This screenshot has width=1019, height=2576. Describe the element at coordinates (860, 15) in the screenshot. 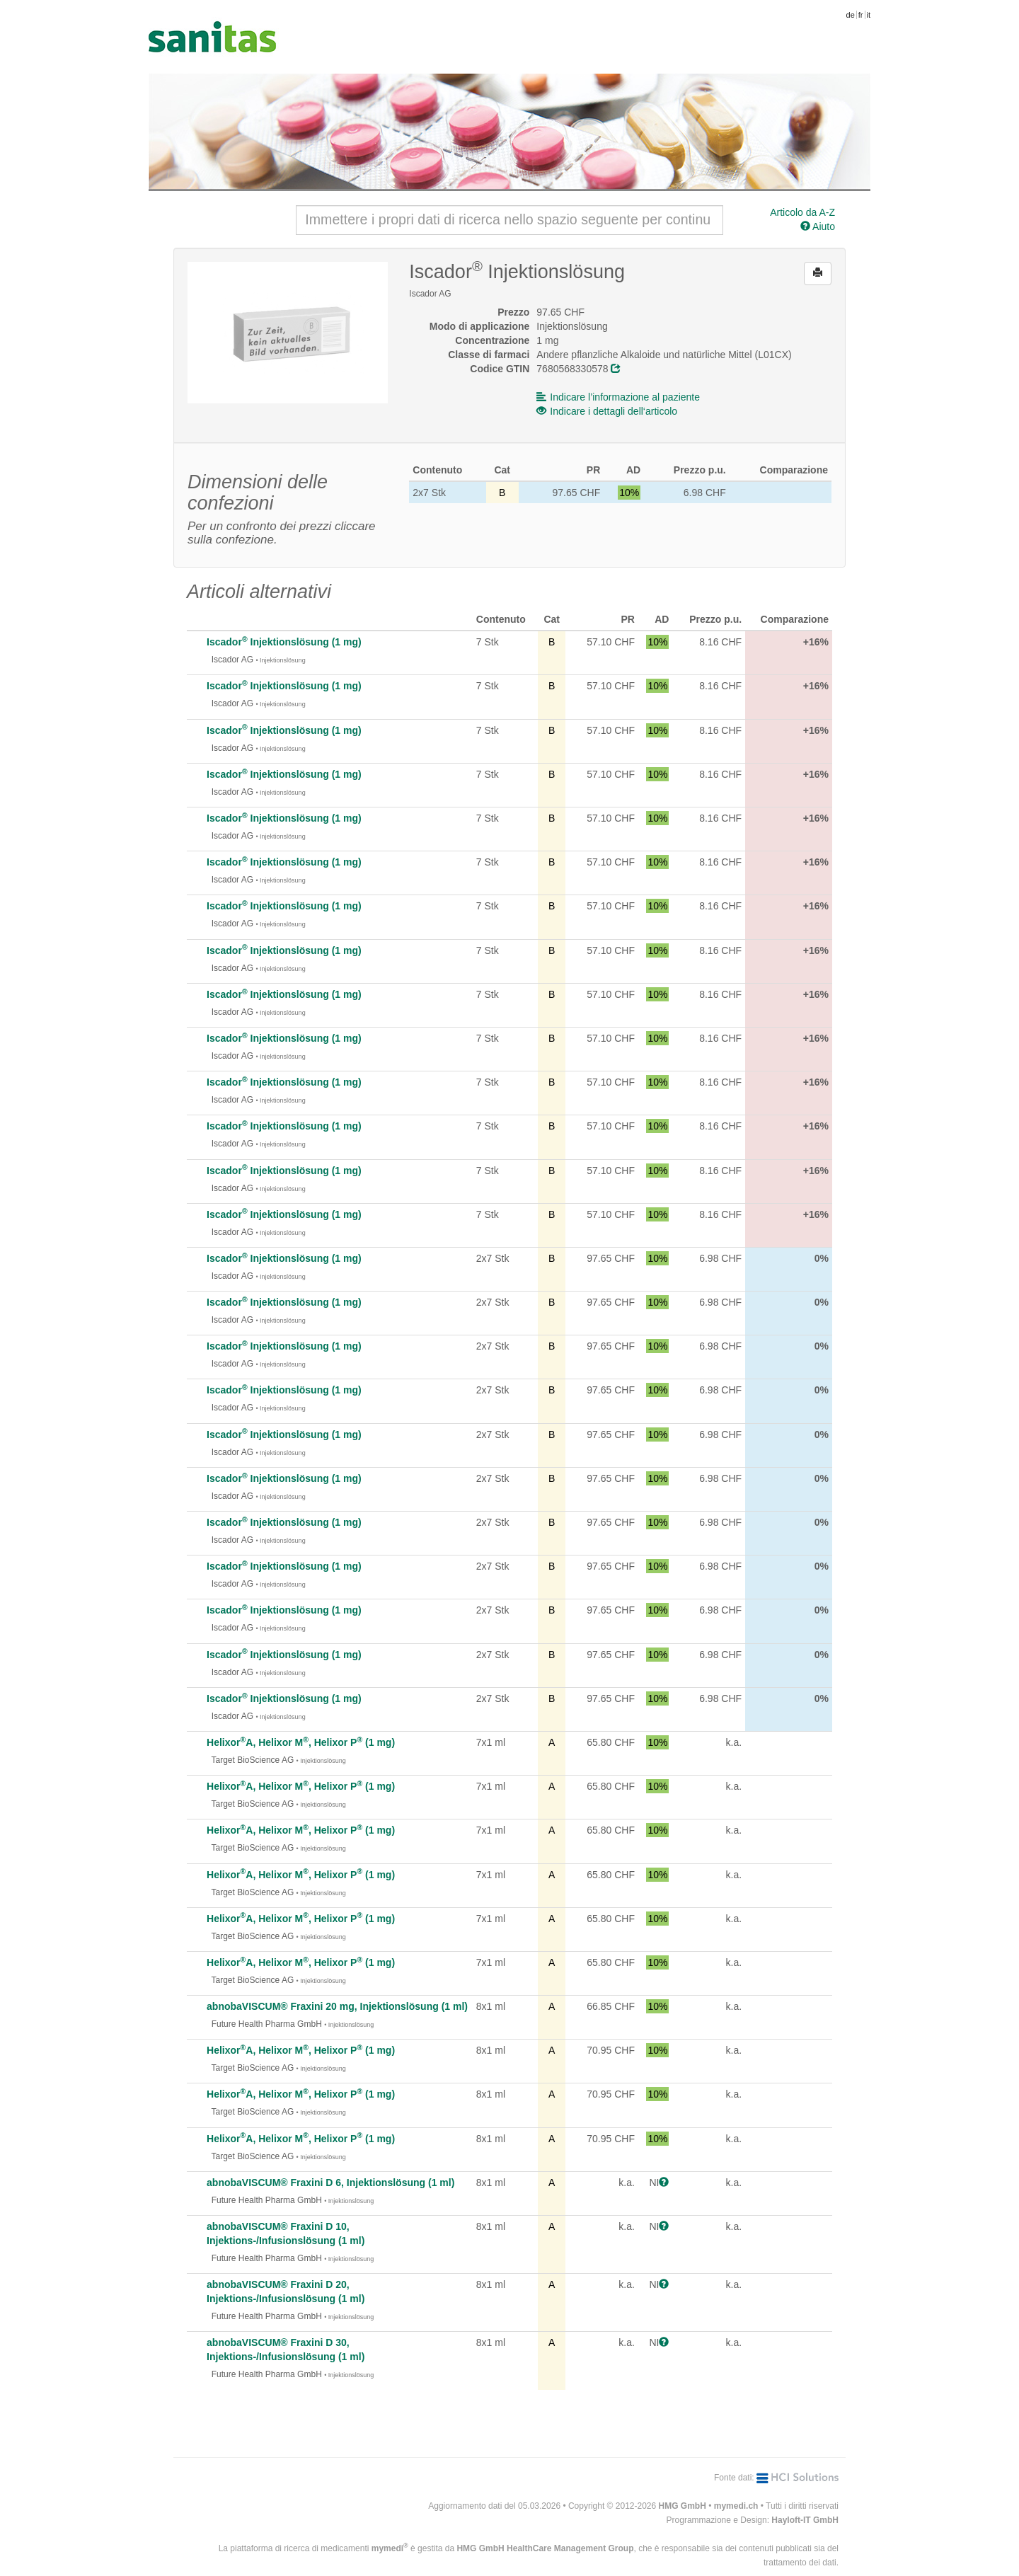

I see `fr` at that location.